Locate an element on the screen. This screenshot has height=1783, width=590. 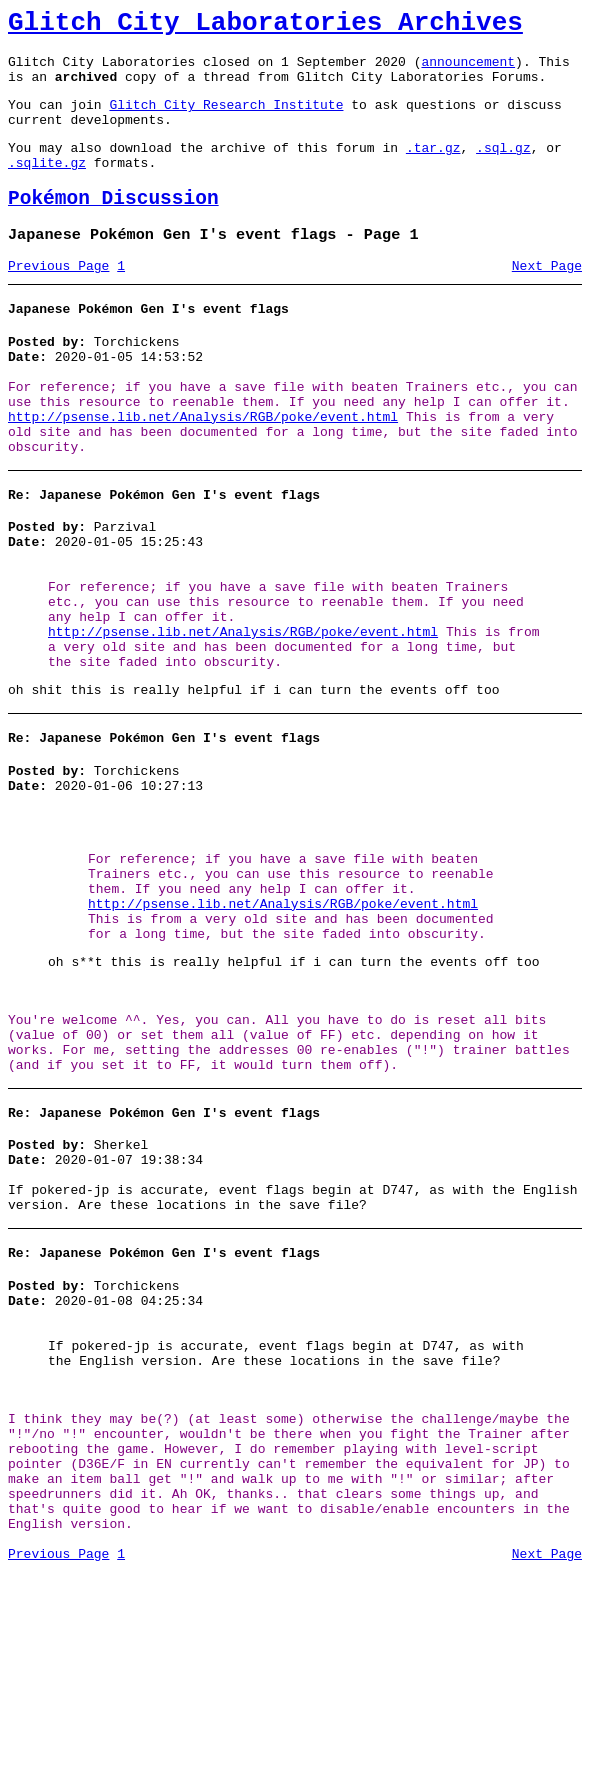
Next Page is located at coordinates (547, 299).